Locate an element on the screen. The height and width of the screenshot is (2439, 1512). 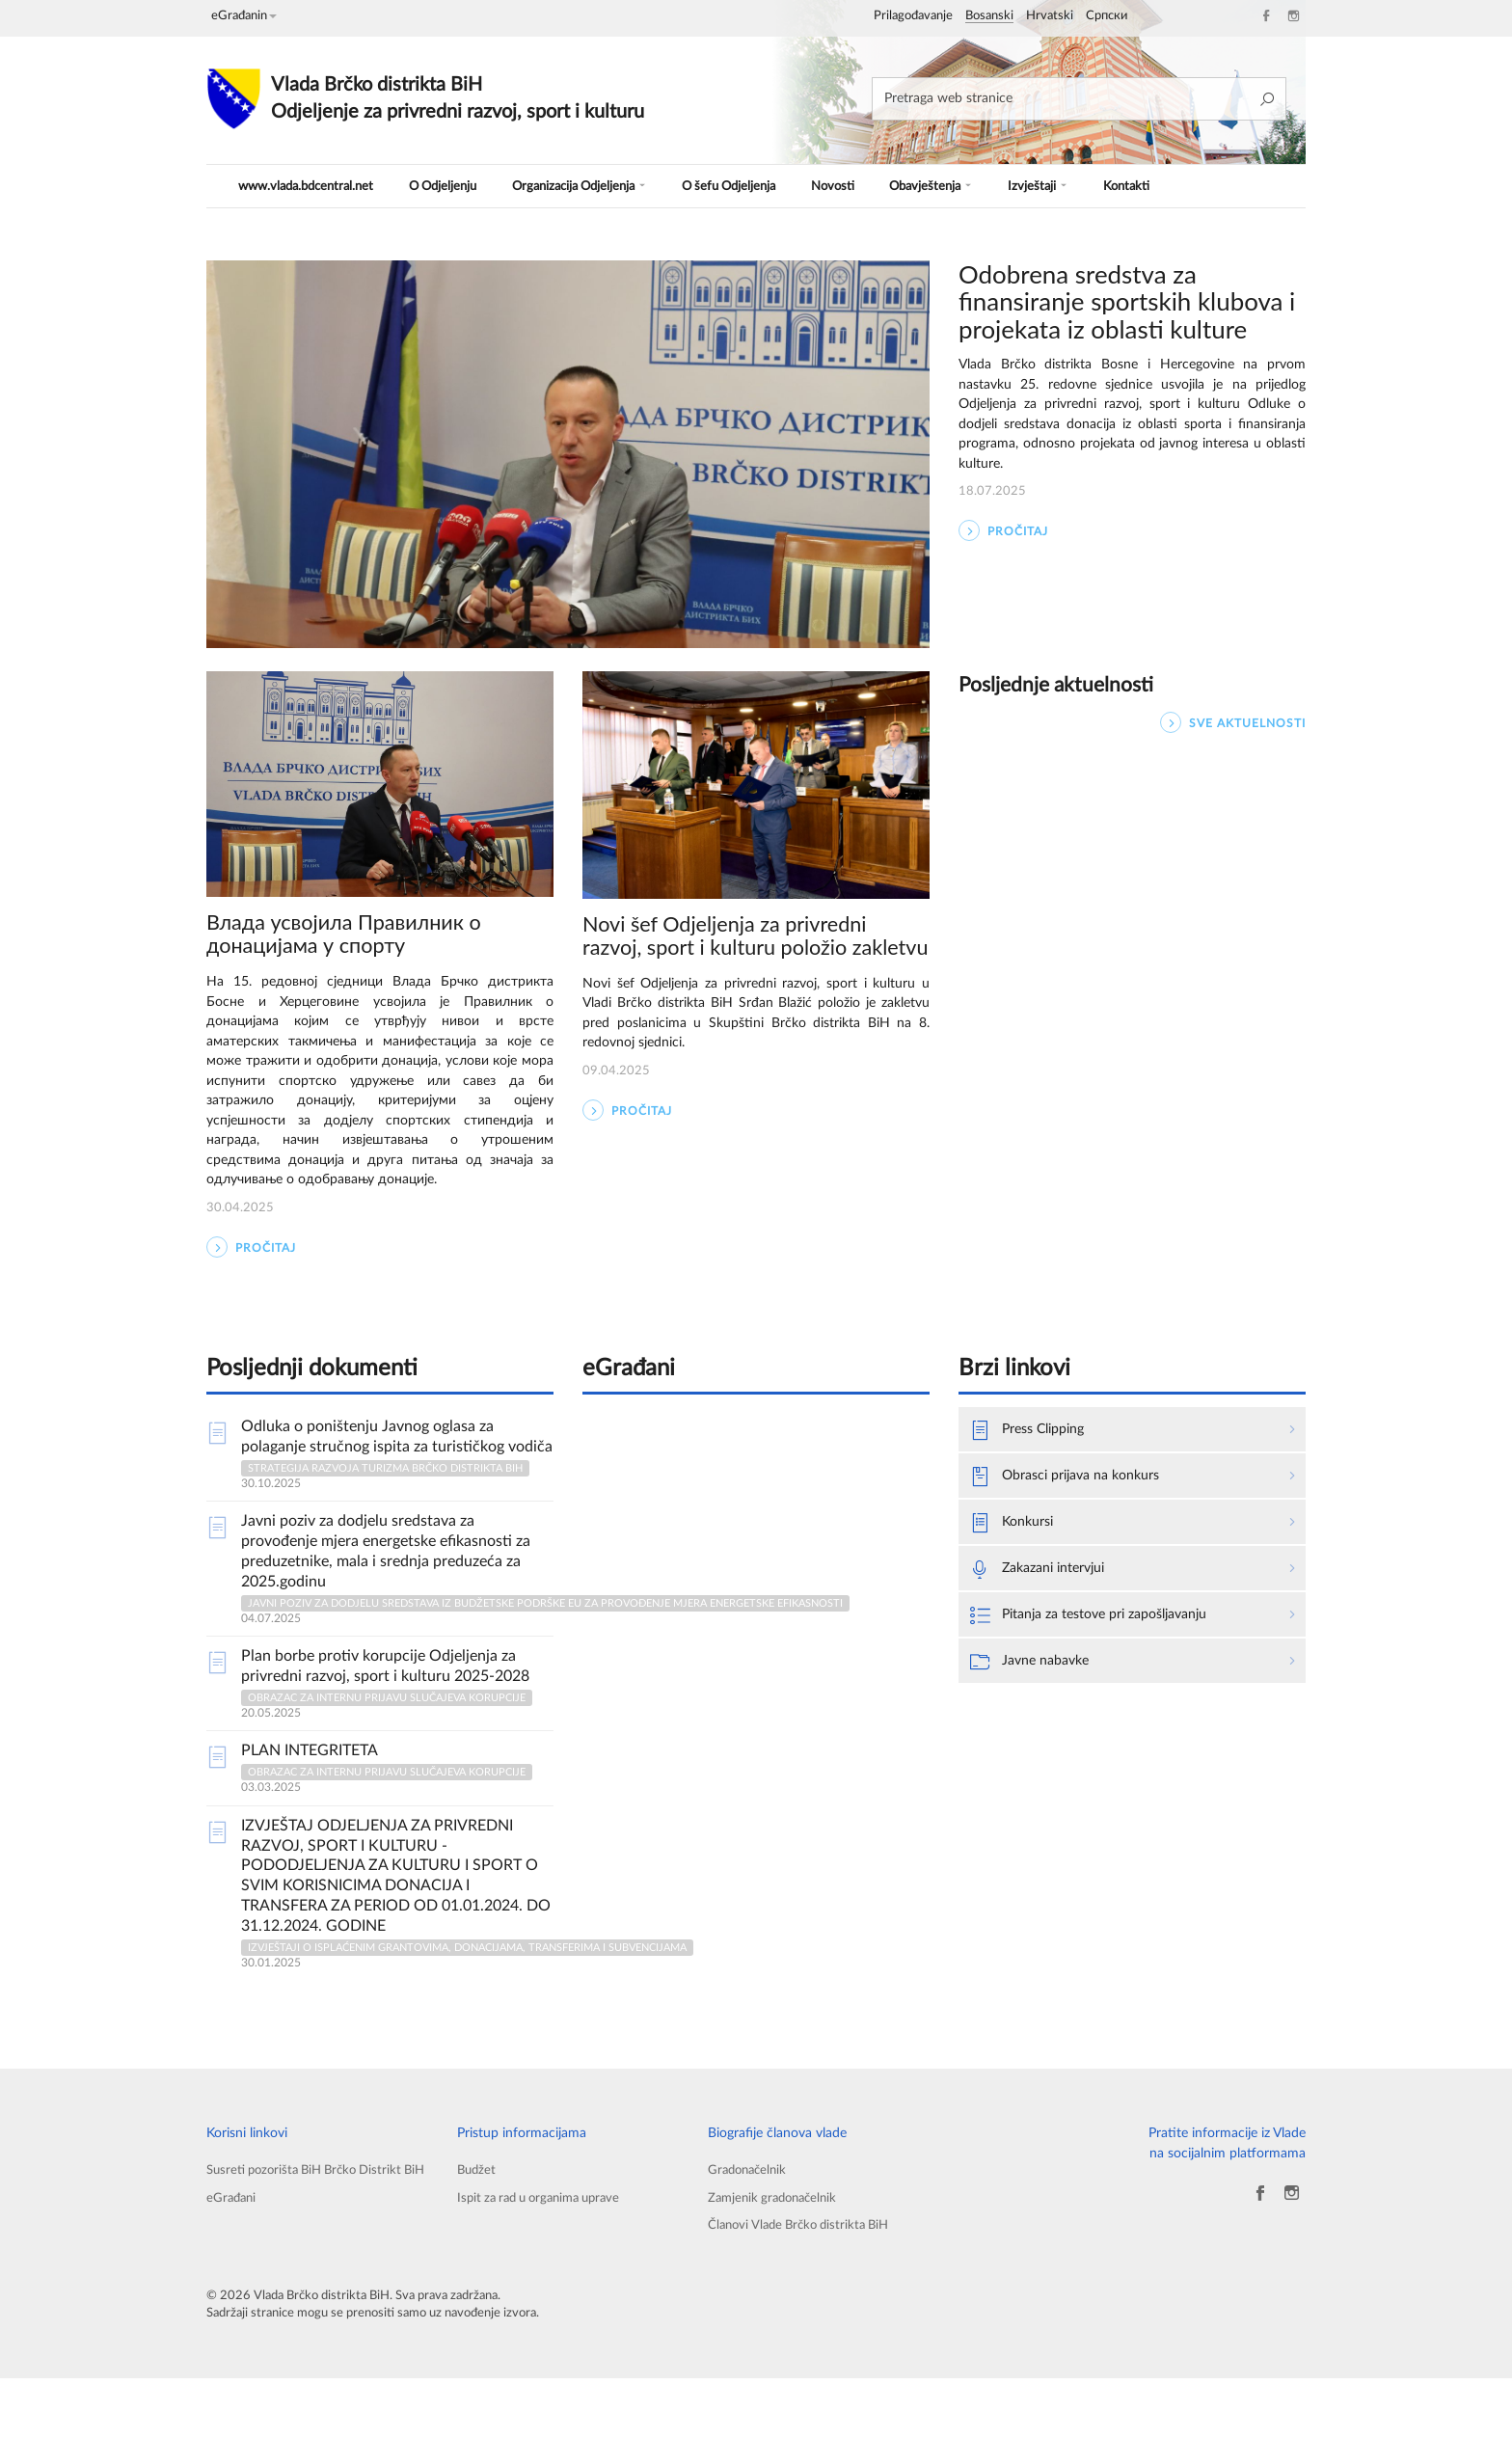
Ispit za rad u organima uprave is located at coordinates (546, 2256).